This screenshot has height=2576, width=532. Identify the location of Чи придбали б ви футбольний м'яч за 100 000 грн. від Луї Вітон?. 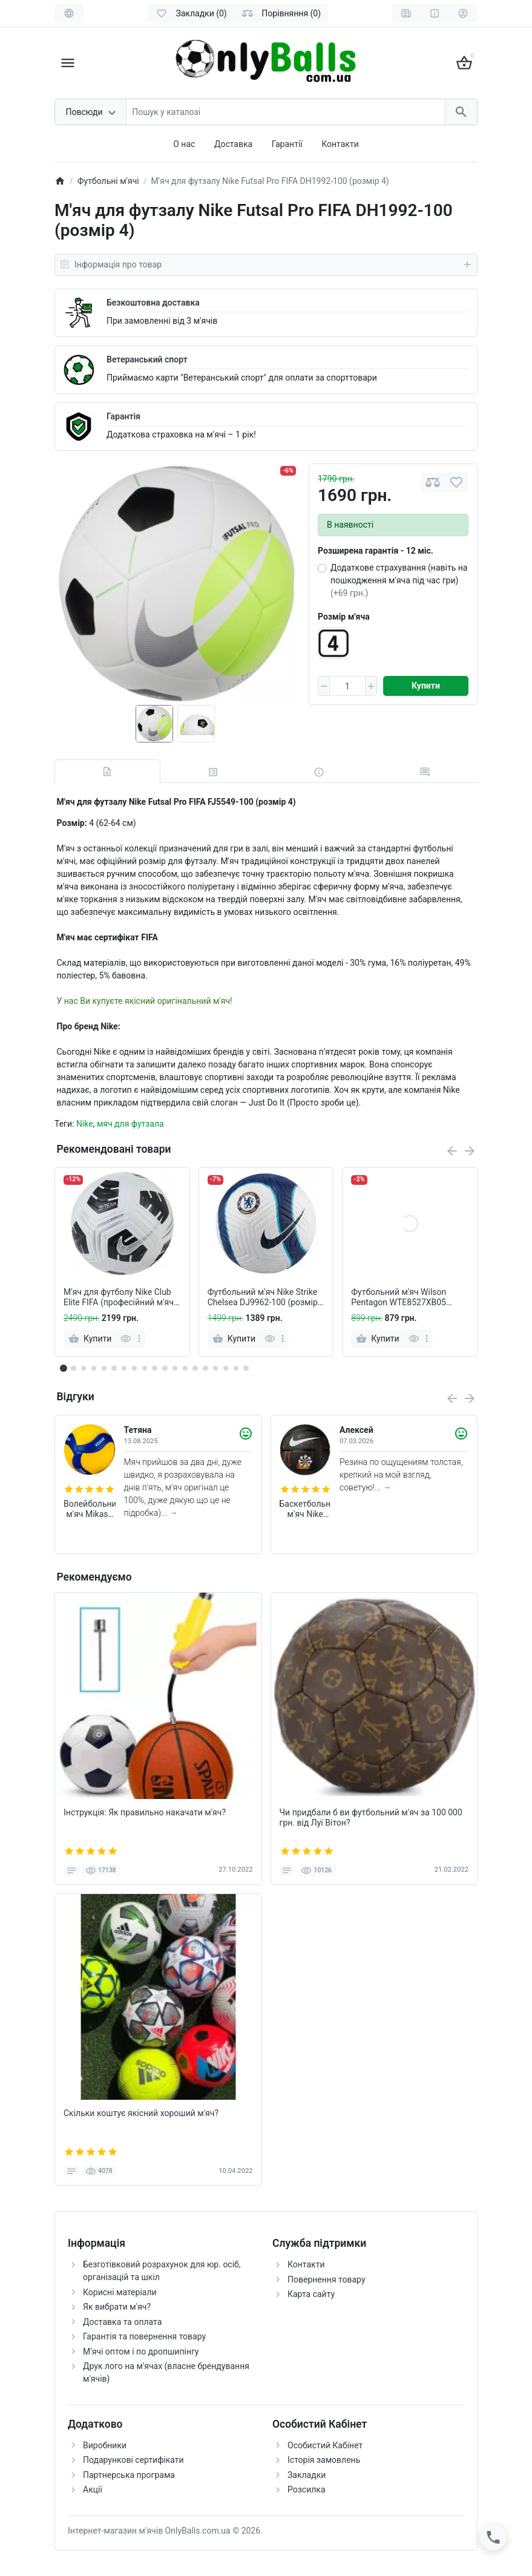
(371, 1817).